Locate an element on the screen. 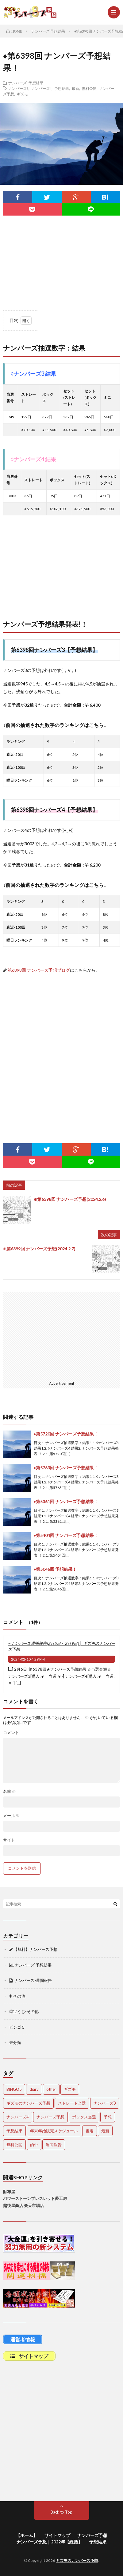  名前 is located at coordinates (9, 1791).